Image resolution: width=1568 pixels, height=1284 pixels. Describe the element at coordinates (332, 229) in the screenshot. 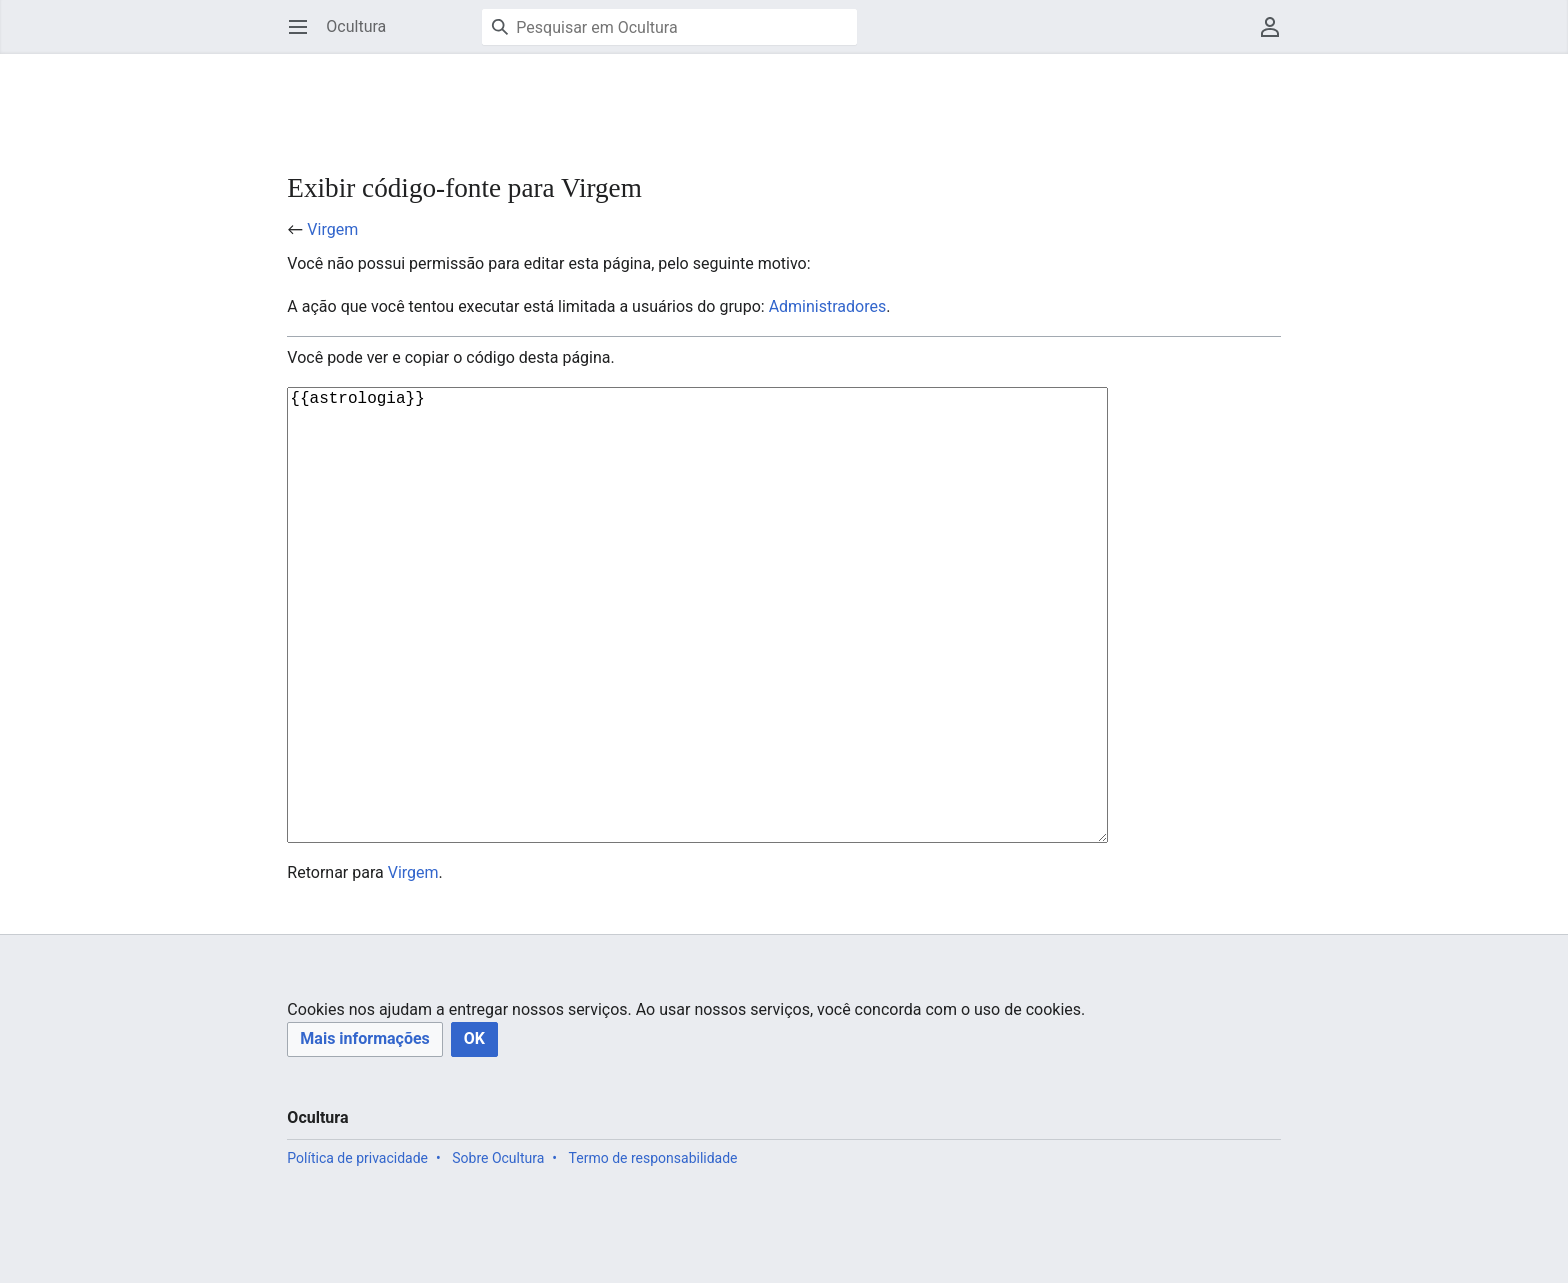

I see `Virgem` at that location.